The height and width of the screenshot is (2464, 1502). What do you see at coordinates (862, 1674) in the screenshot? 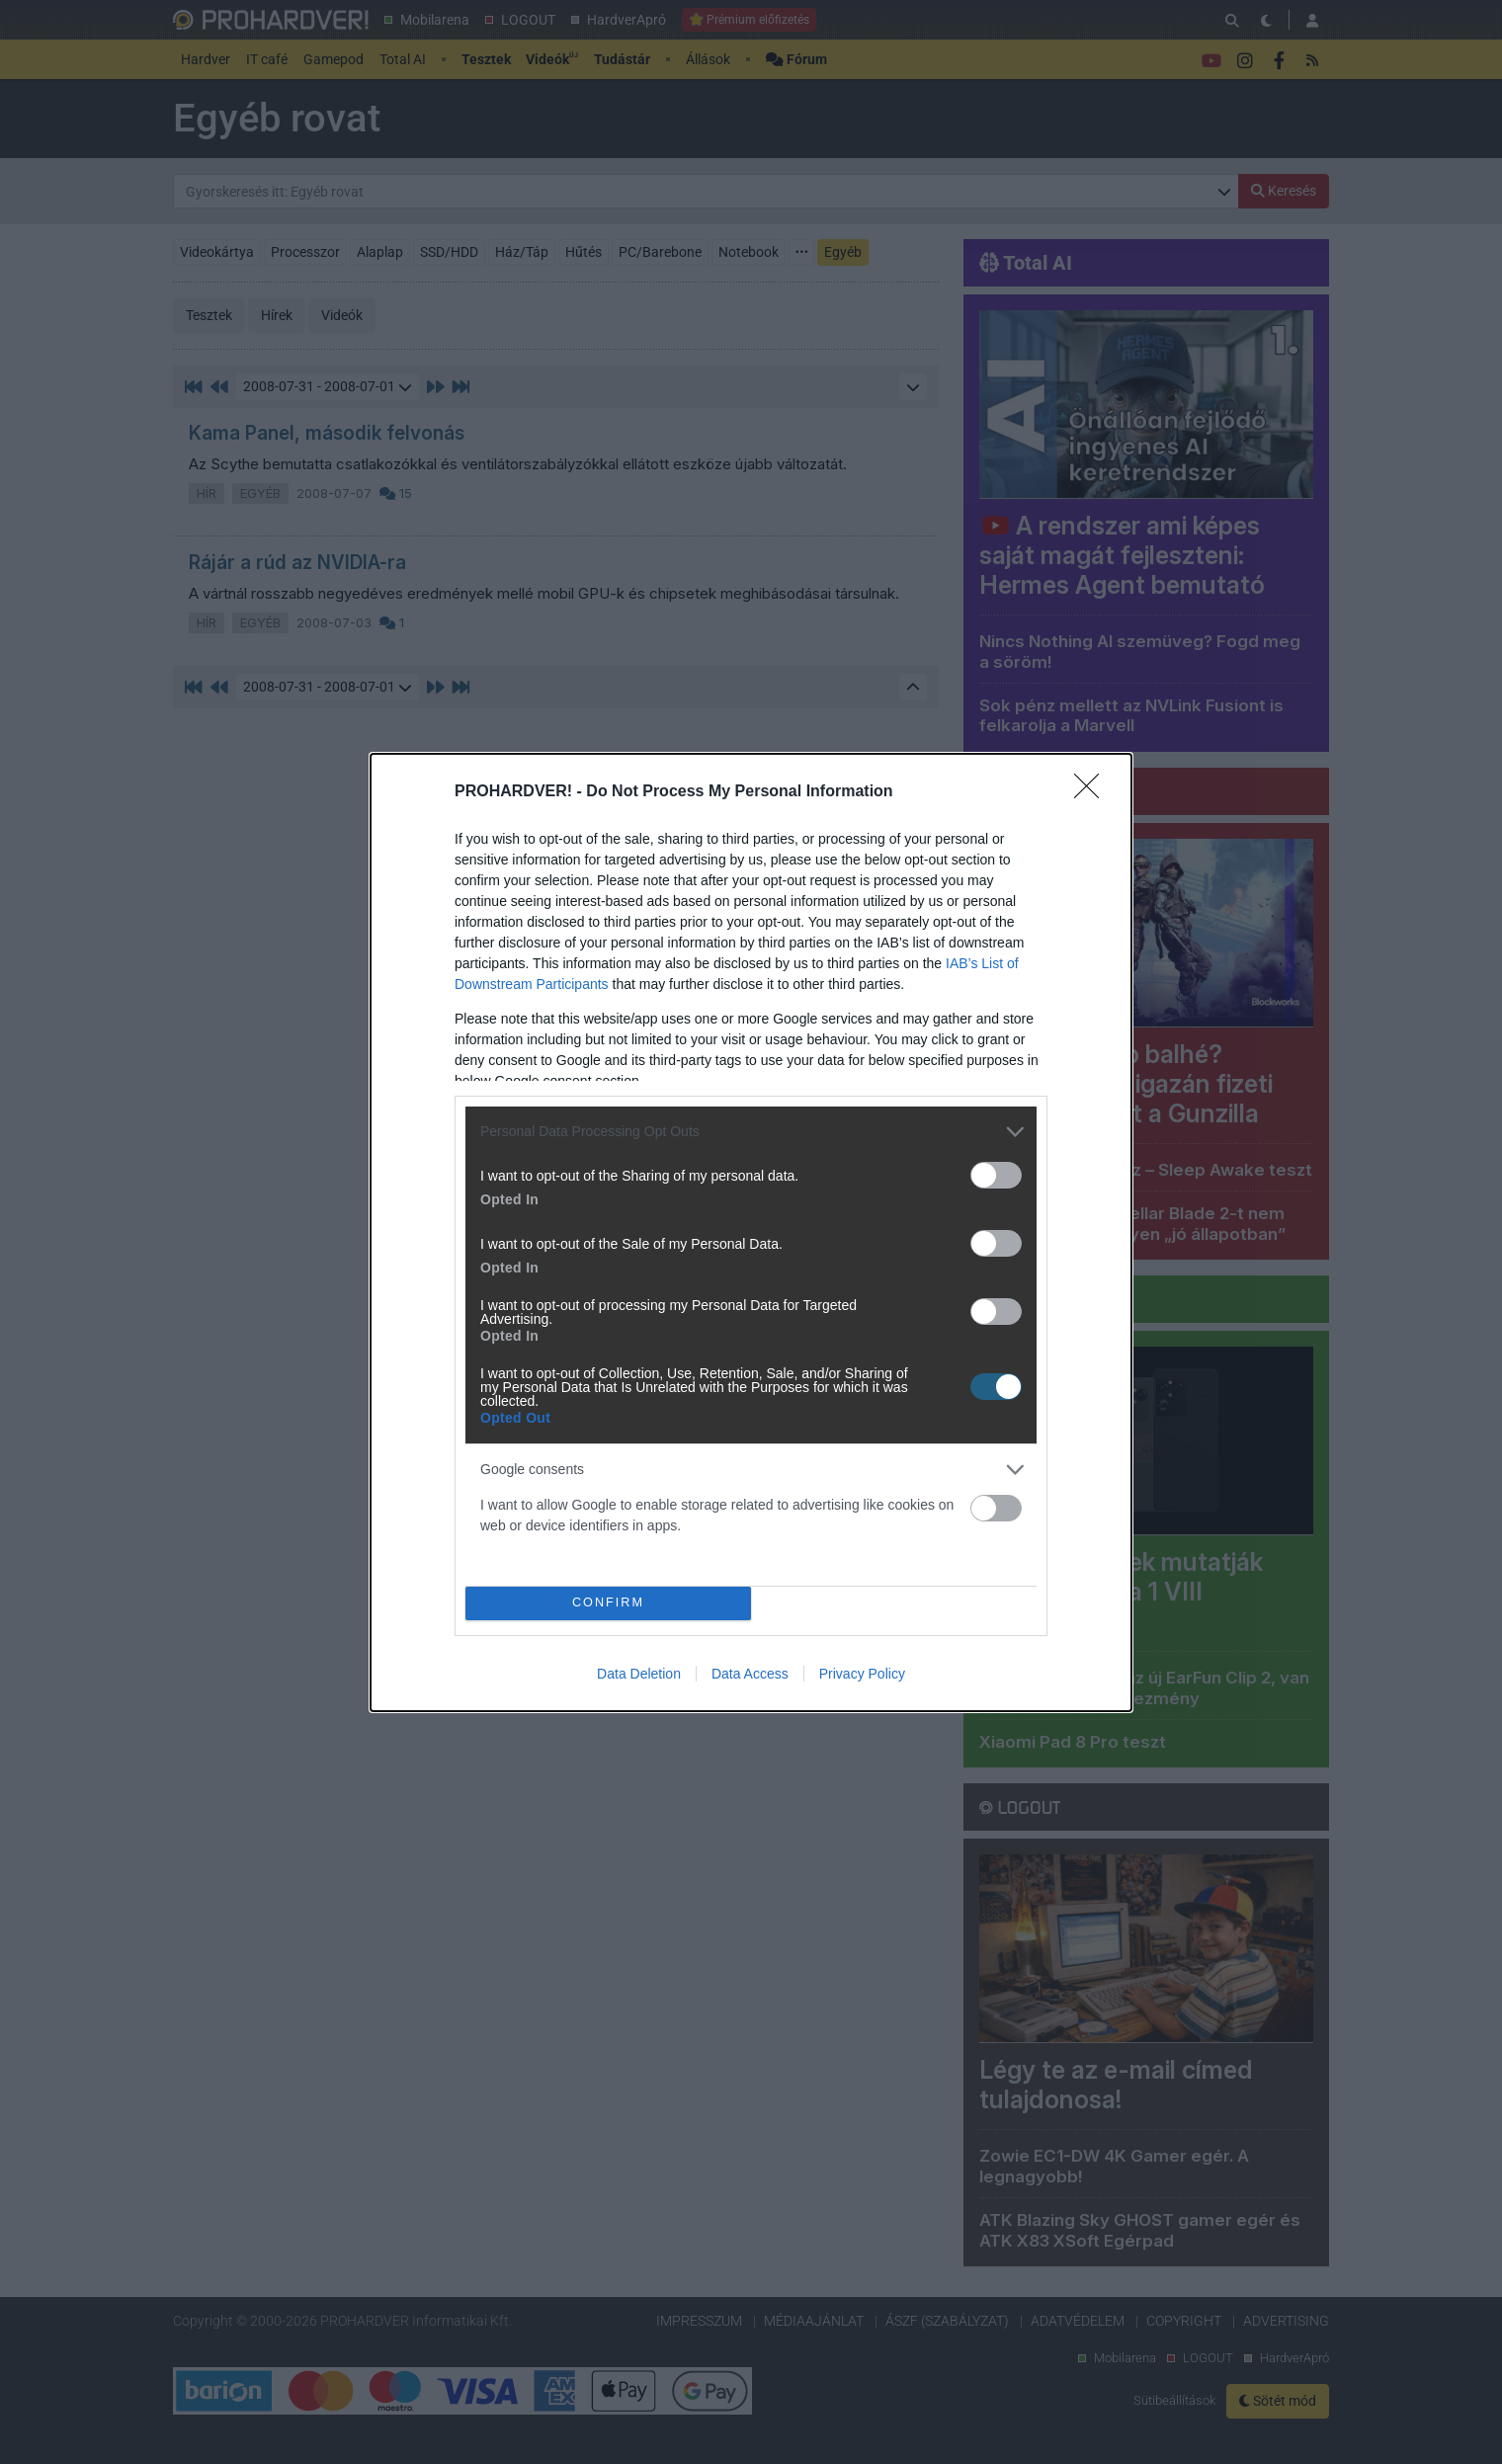
I see `Privacy Policy` at bounding box center [862, 1674].